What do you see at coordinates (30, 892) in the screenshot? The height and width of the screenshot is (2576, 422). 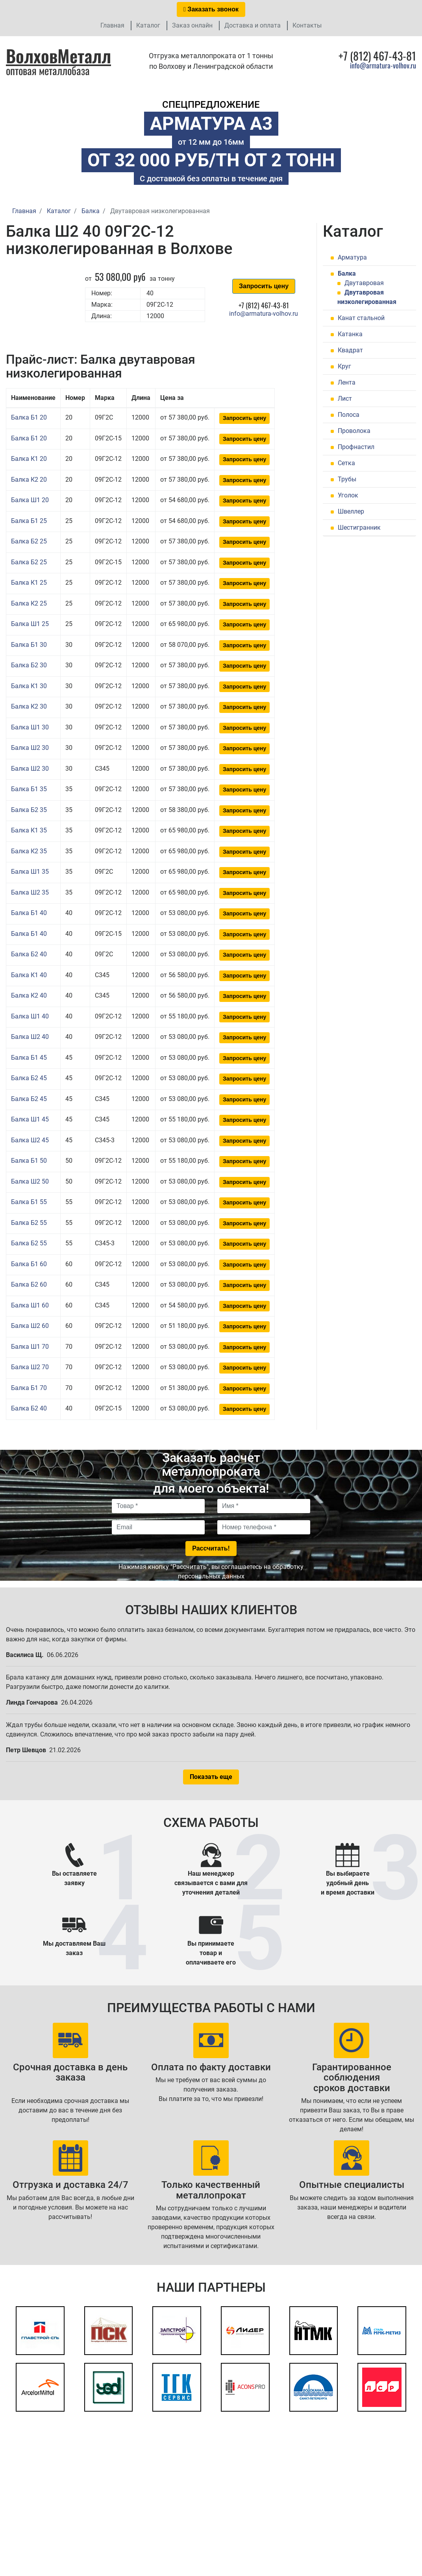 I see `Балка Ш2 35` at bounding box center [30, 892].